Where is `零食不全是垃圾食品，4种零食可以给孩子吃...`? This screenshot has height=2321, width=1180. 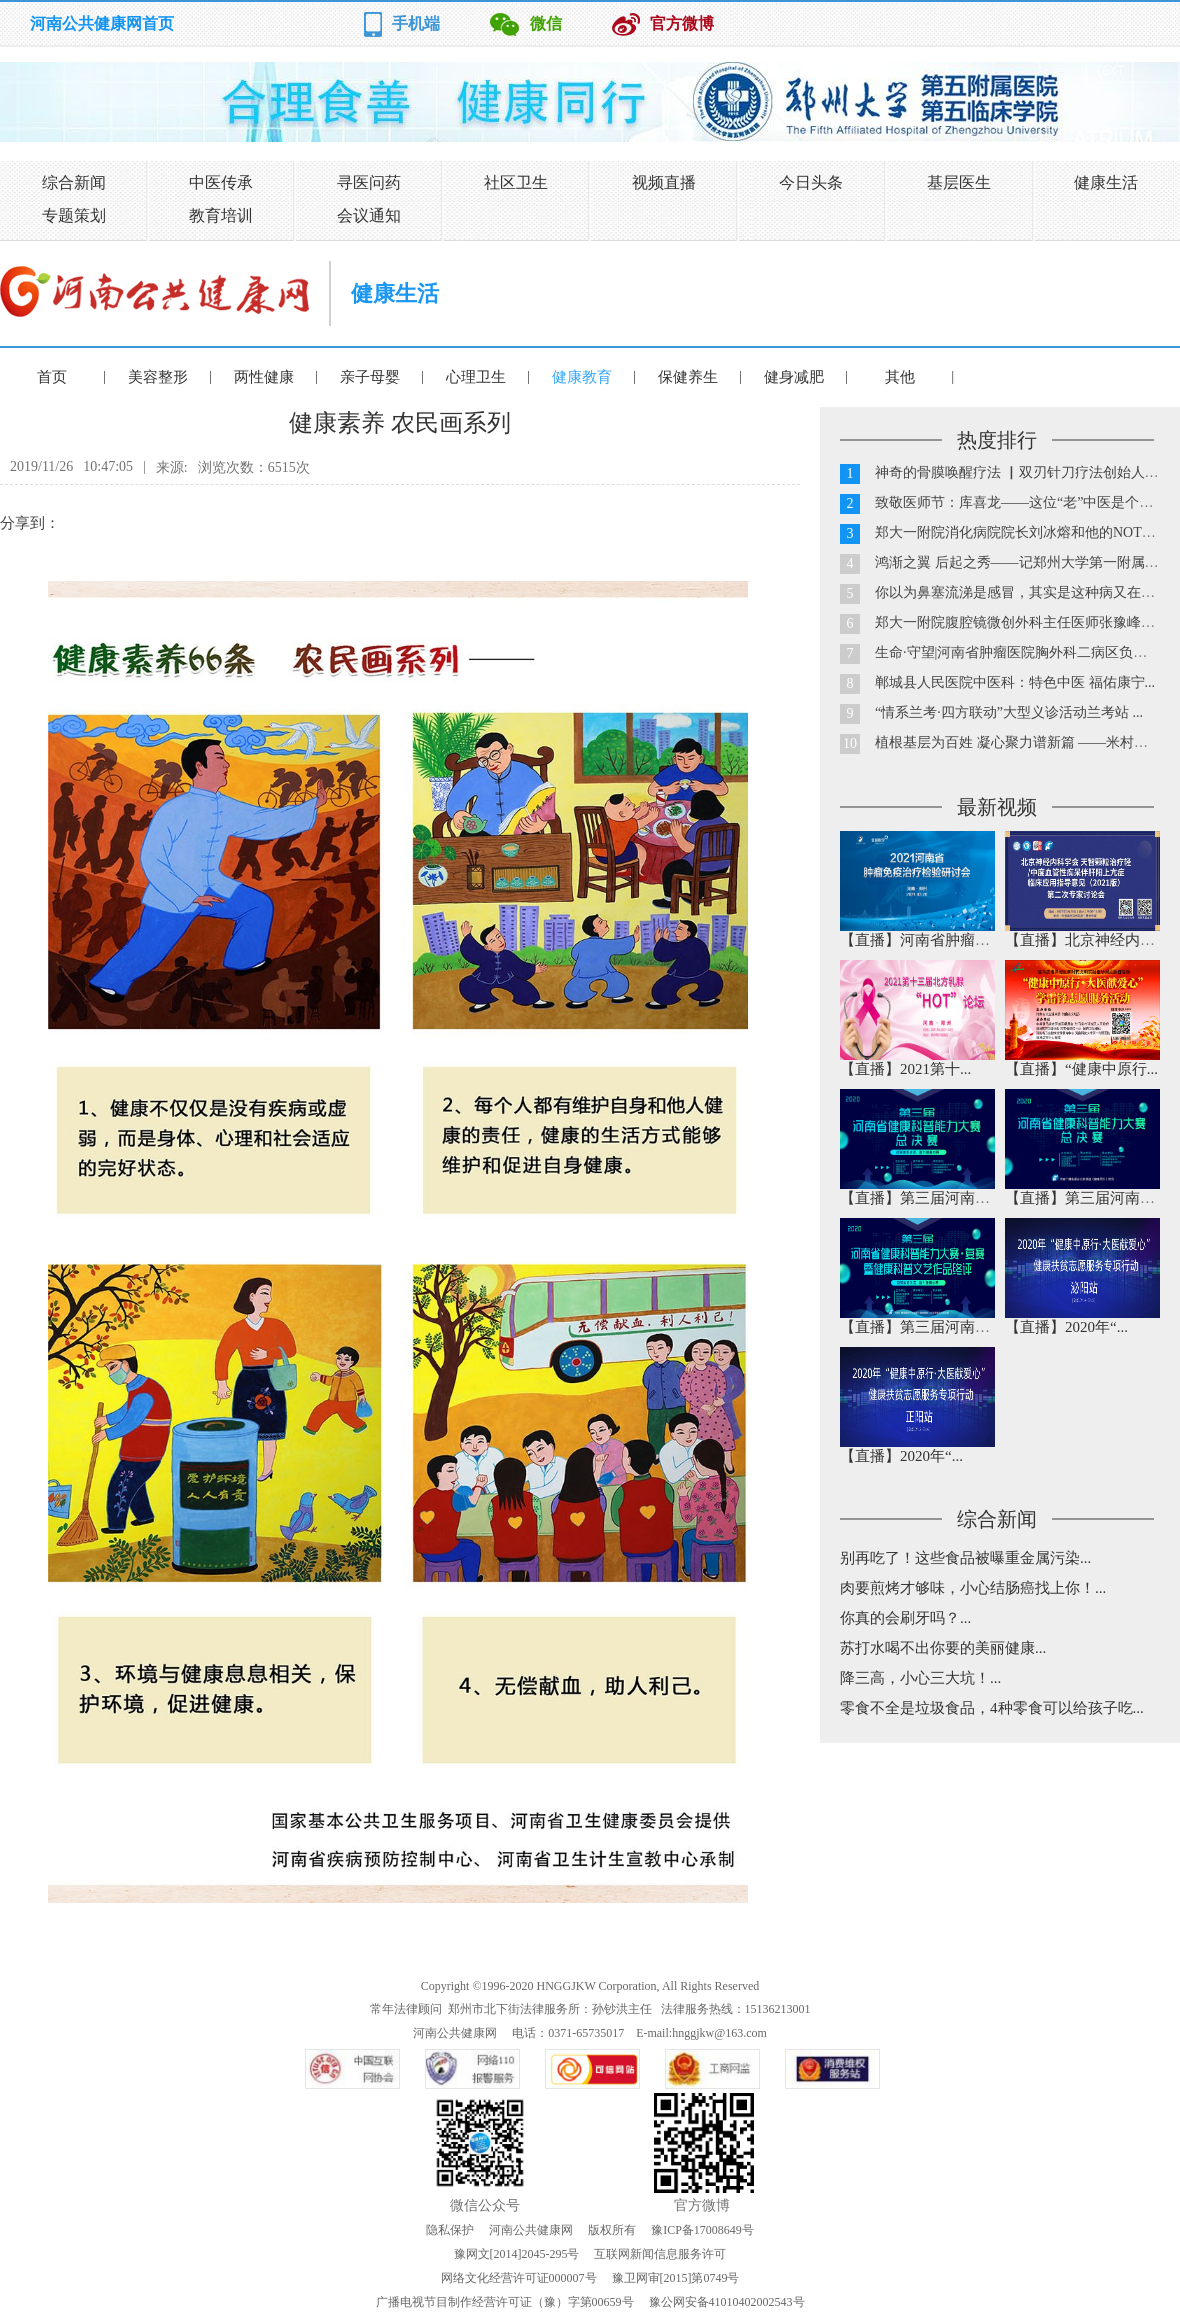 零食不全是垃圾食品，4种零食可以给孩子吃... is located at coordinates (992, 1708).